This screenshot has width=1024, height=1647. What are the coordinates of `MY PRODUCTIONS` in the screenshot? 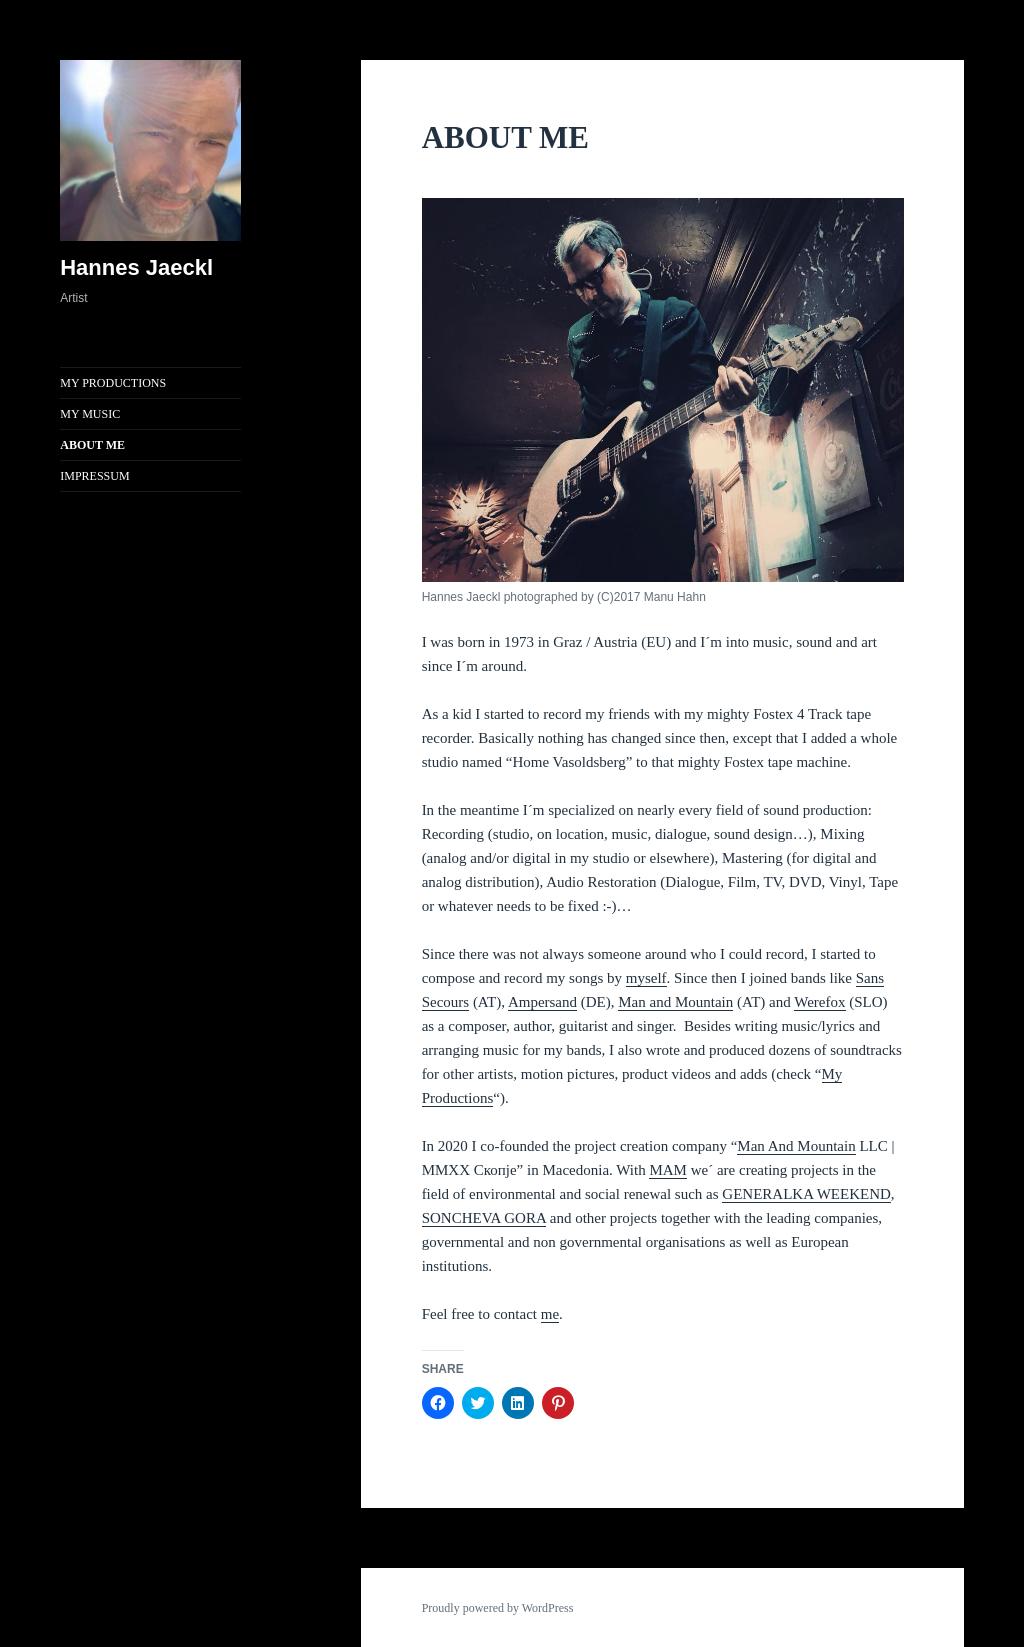 It's located at (113, 383).